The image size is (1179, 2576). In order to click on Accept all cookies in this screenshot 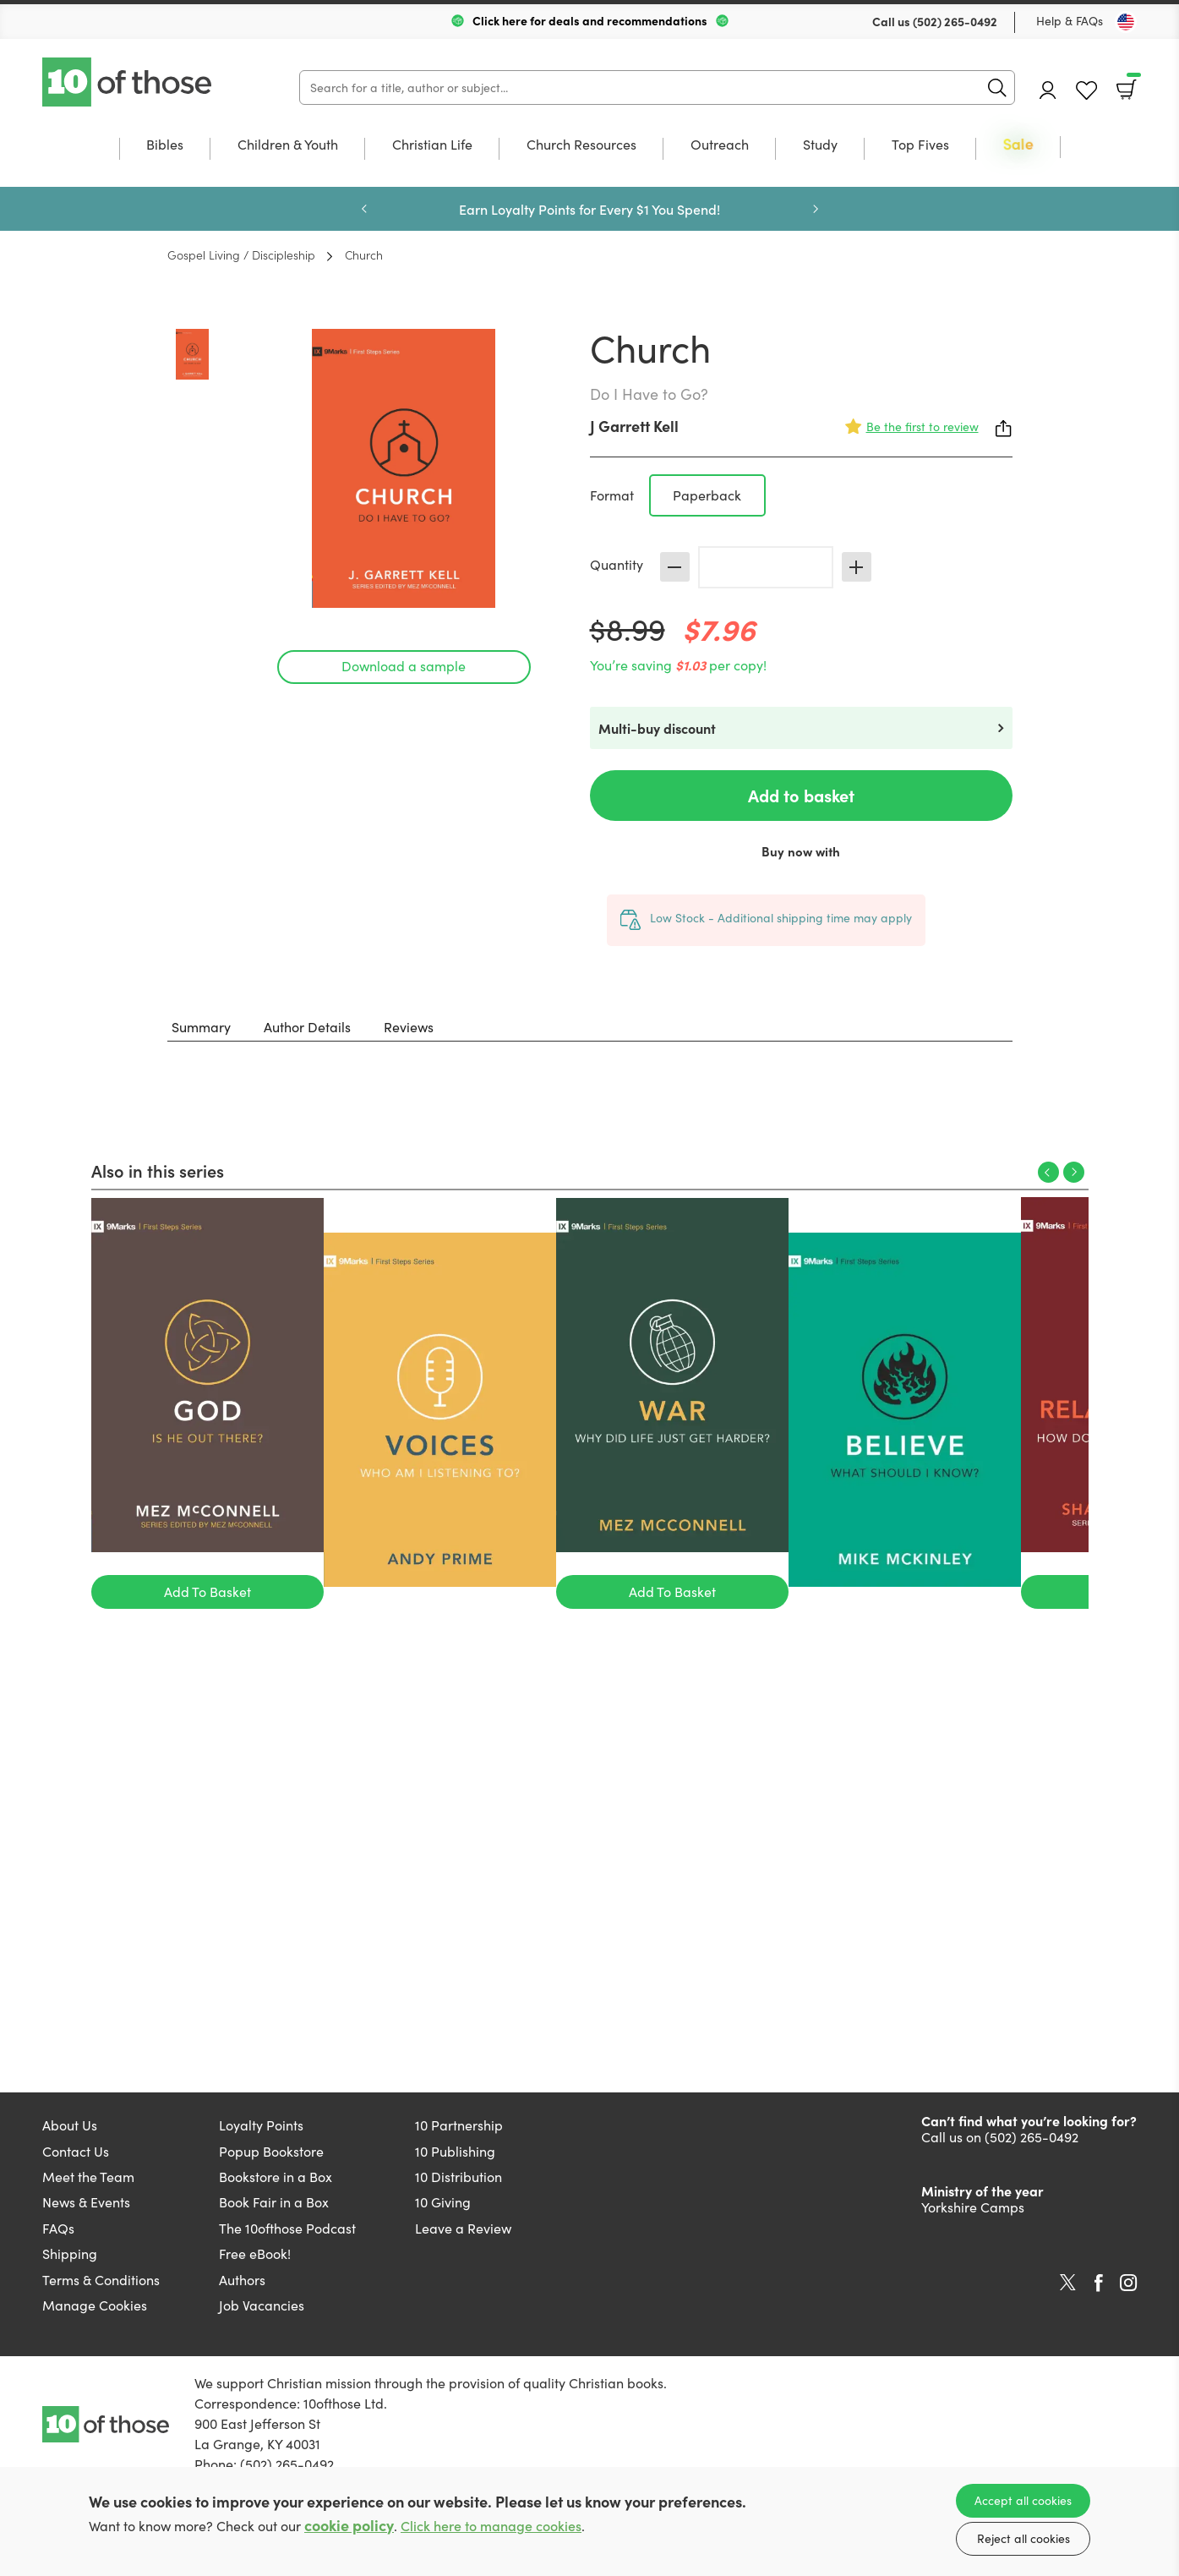, I will do `click(1023, 2500)`.